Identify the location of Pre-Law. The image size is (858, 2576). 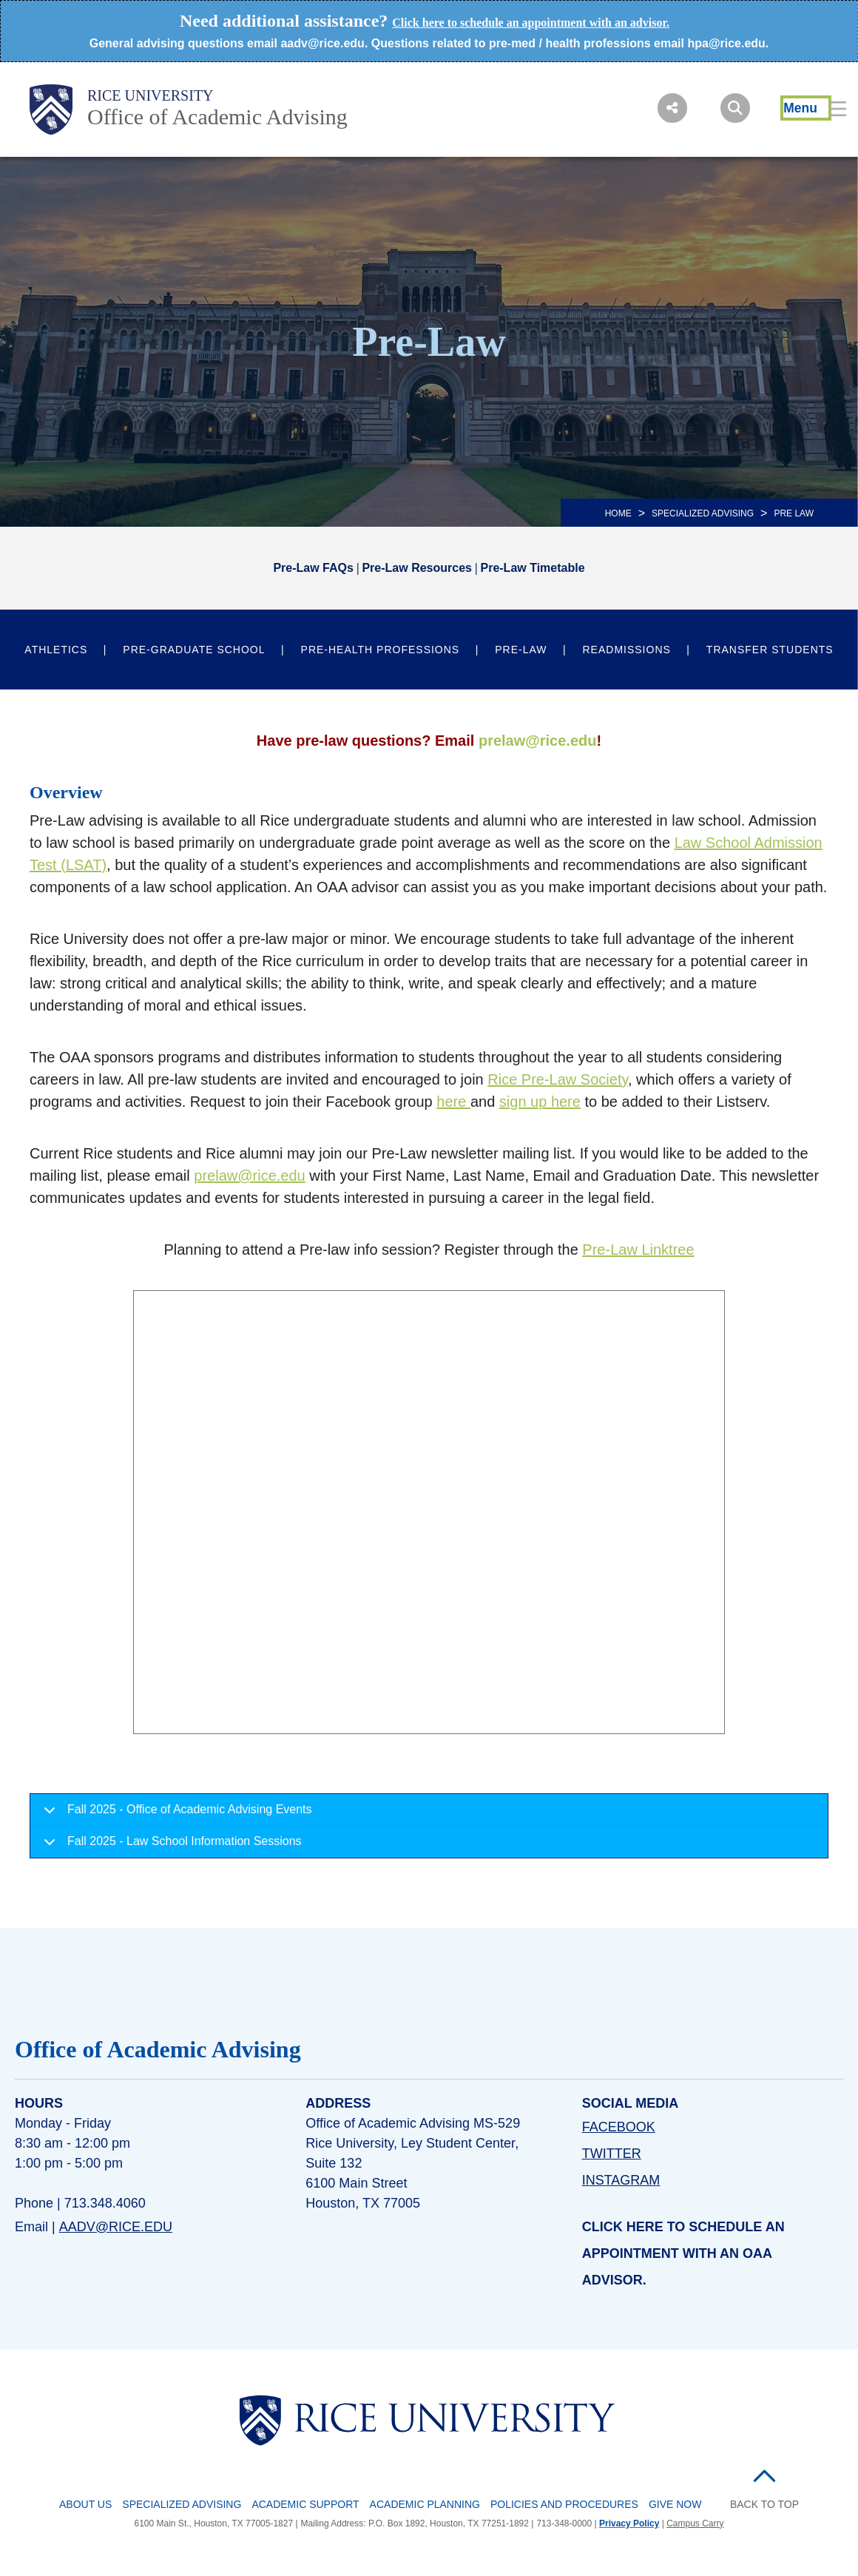
(521, 649).